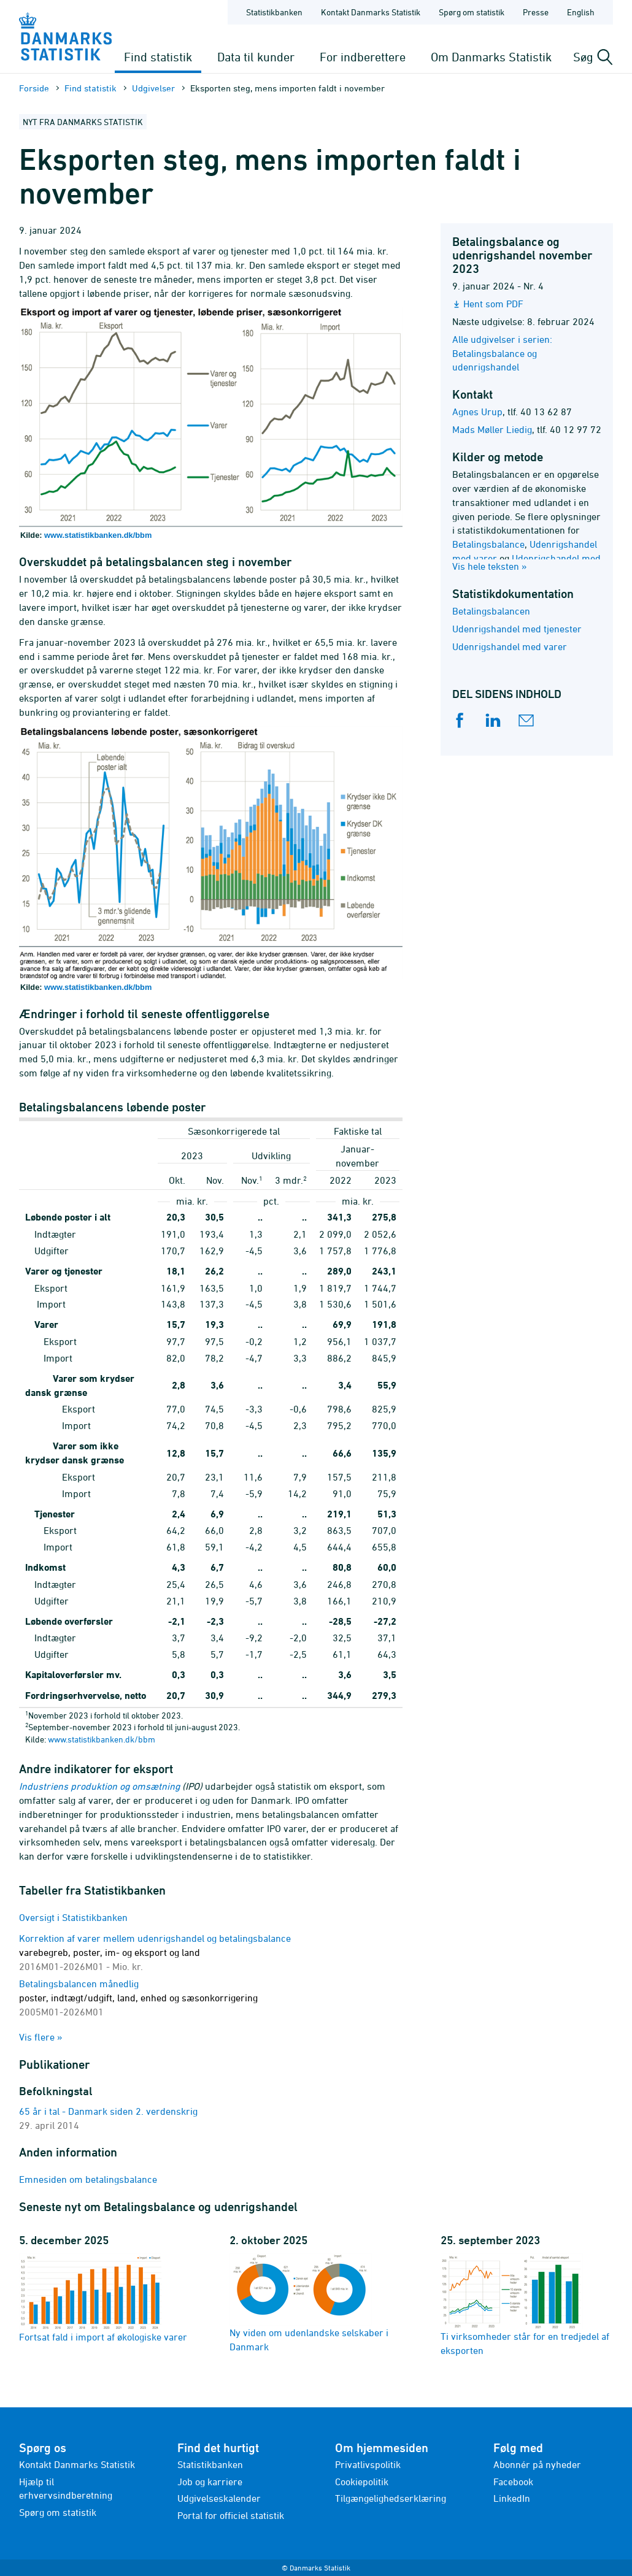  What do you see at coordinates (390, 2498) in the screenshot?
I see `Tilgængelighedserklæring` at bounding box center [390, 2498].